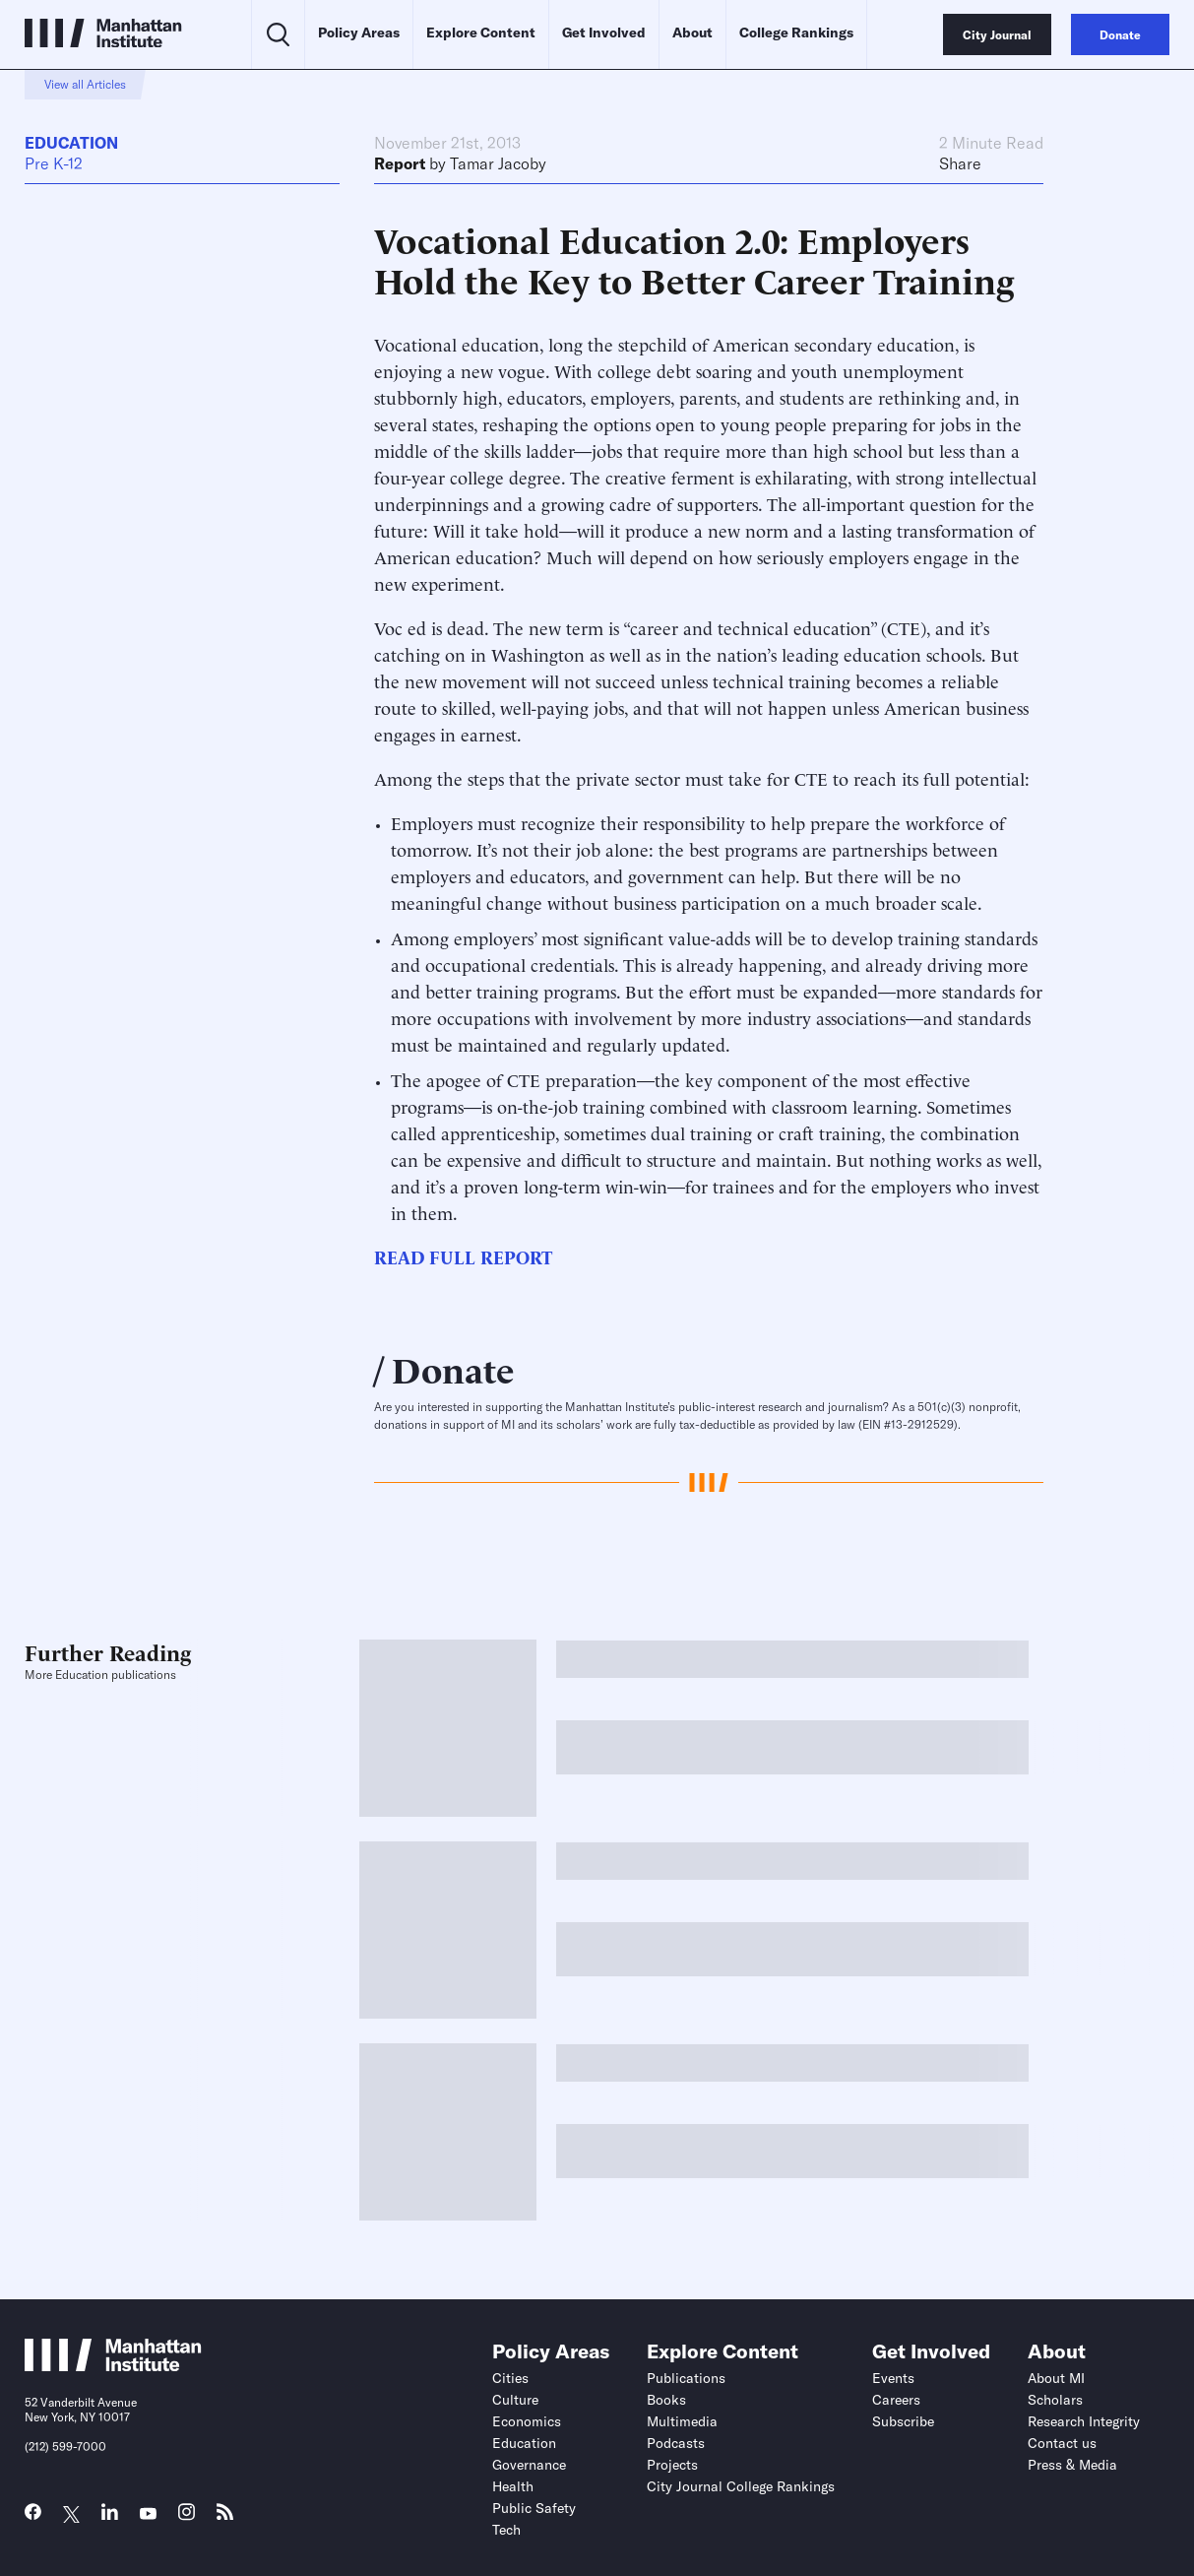  What do you see at coordinates (1072, 2465) in the screenshot?
I see `Press & Media` at bounding box center [1072, 2465].